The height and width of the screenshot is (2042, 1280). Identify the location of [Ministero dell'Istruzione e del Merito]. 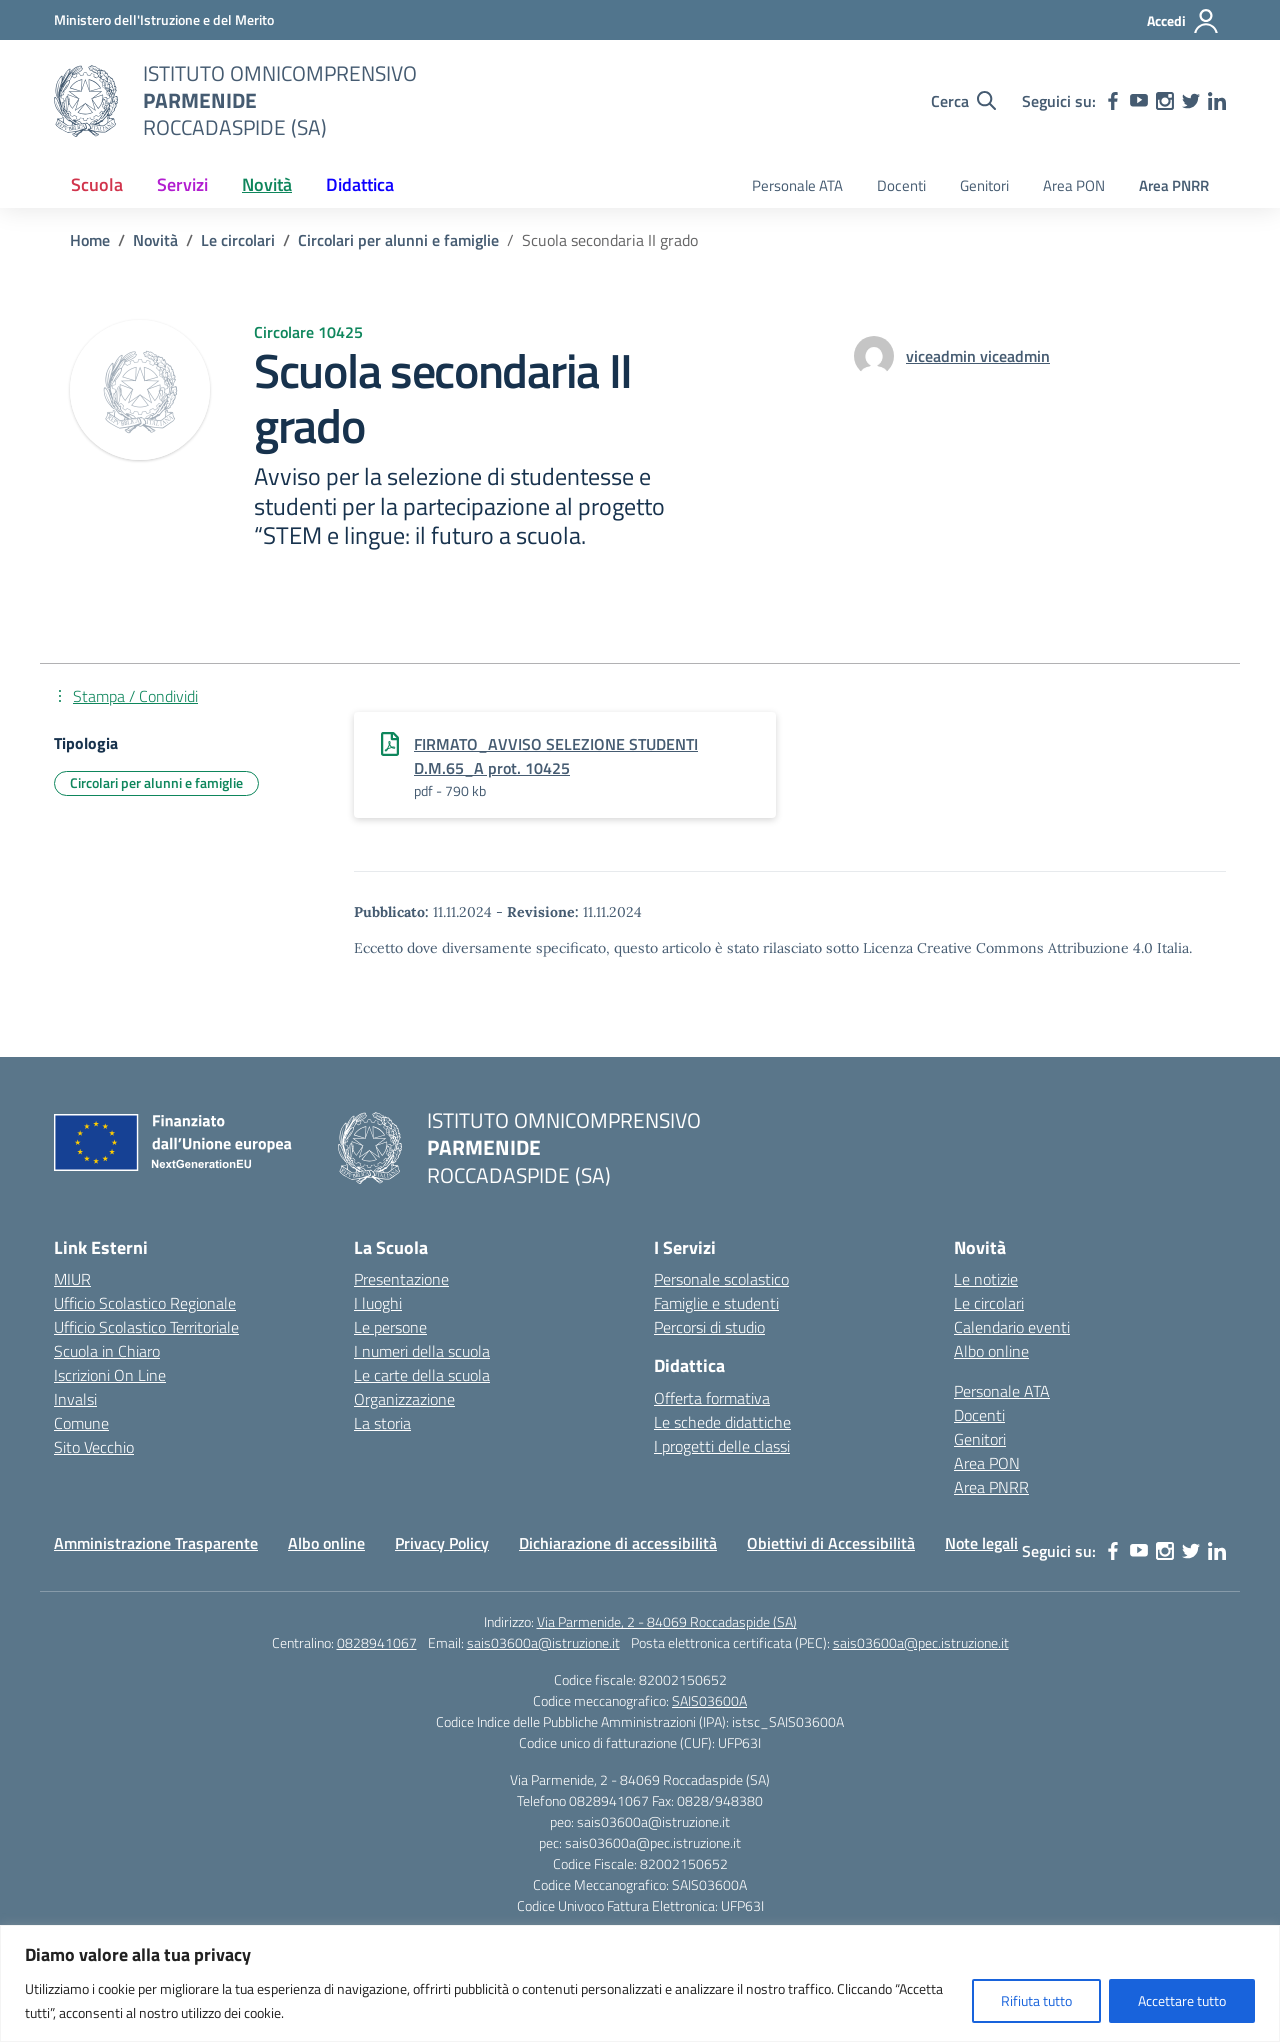
(164, 19).